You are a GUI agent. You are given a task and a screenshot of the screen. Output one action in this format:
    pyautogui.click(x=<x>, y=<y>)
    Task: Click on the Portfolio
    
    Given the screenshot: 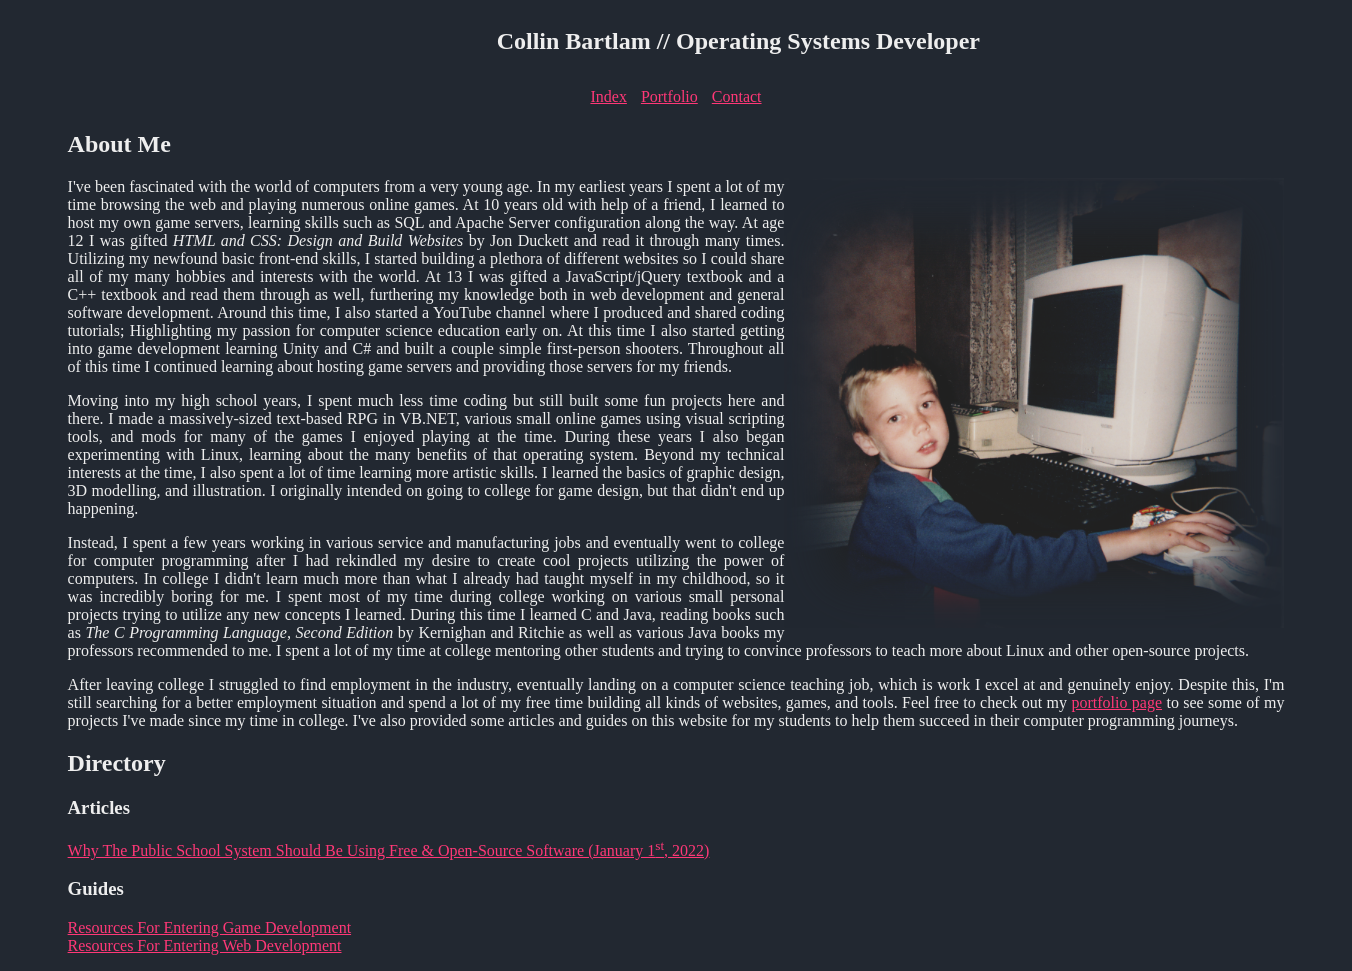 What is the action you would take?
    pyautogui.click(x=669, y=96)
    